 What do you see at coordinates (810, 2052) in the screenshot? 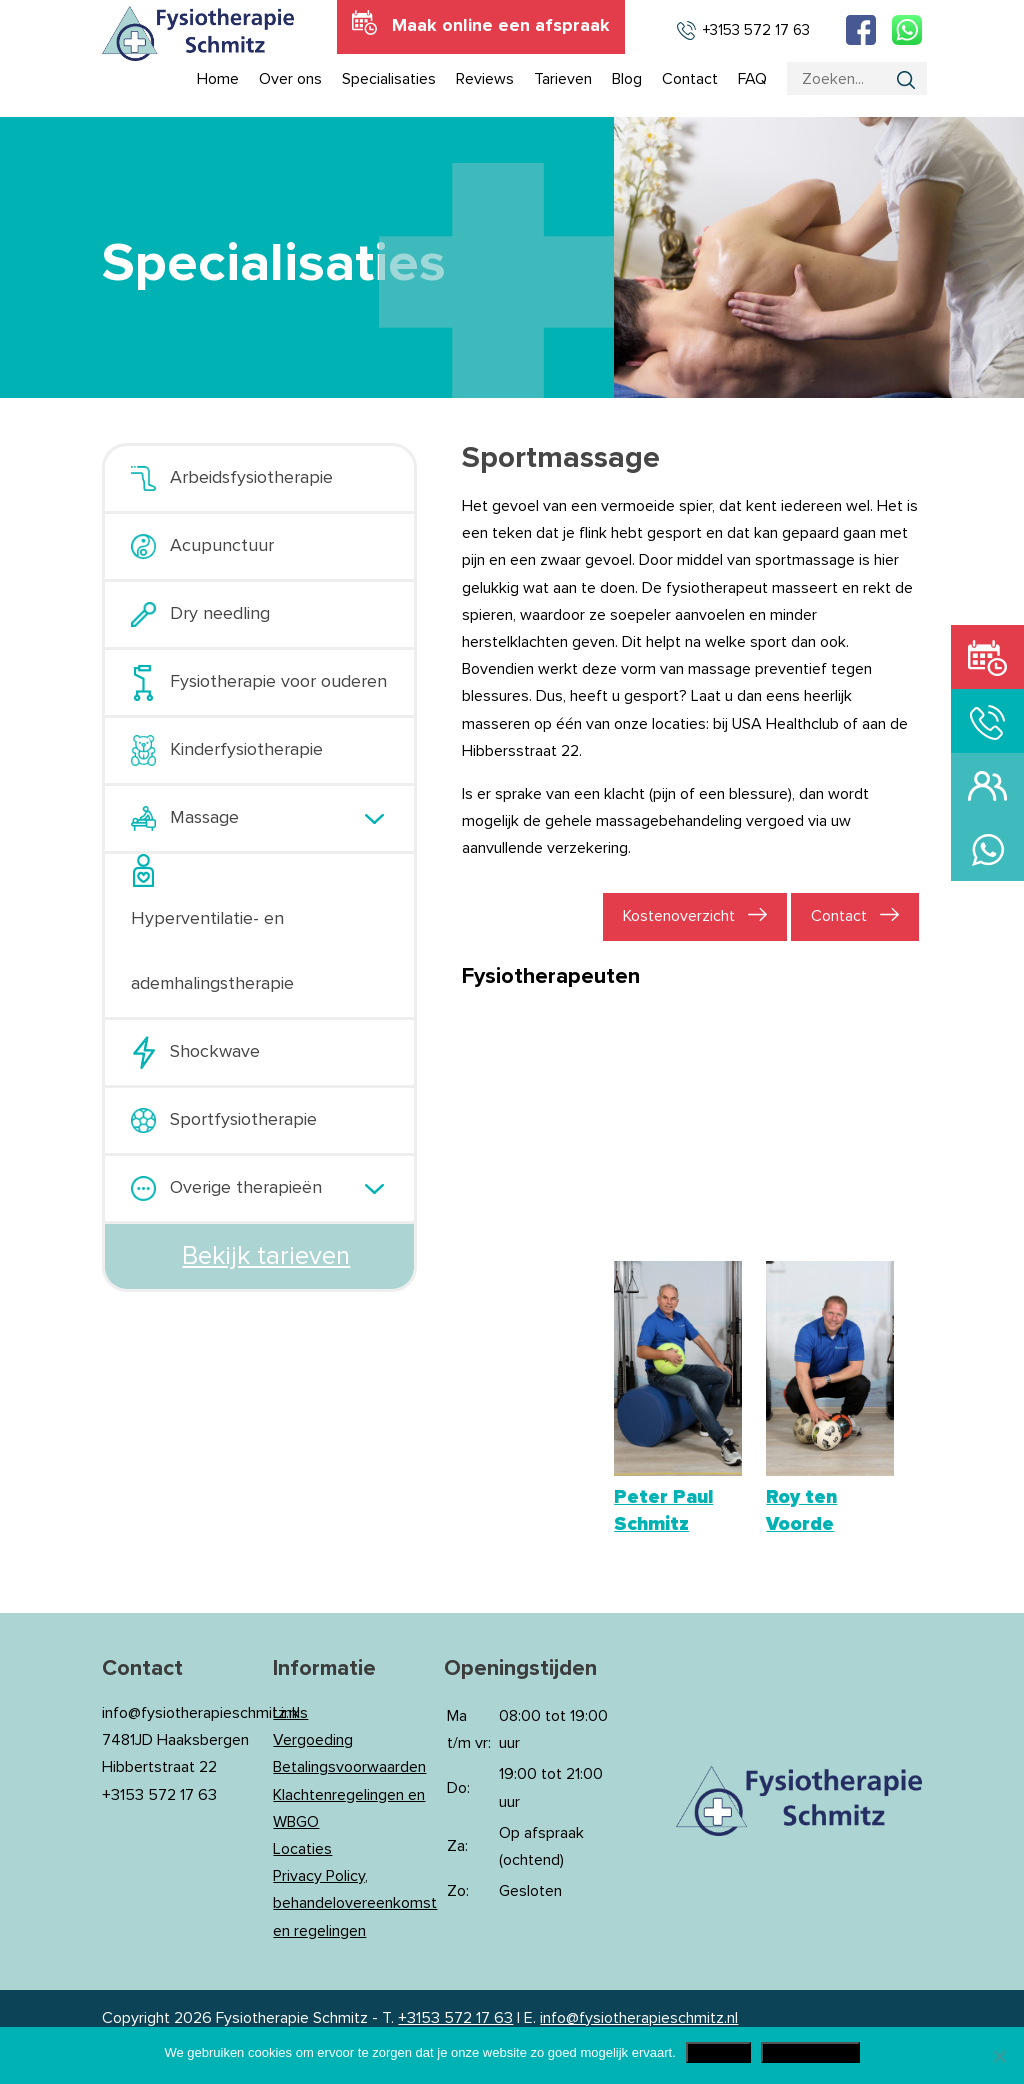
I see `Privacy Policy` at bounding box center [810, 2052].